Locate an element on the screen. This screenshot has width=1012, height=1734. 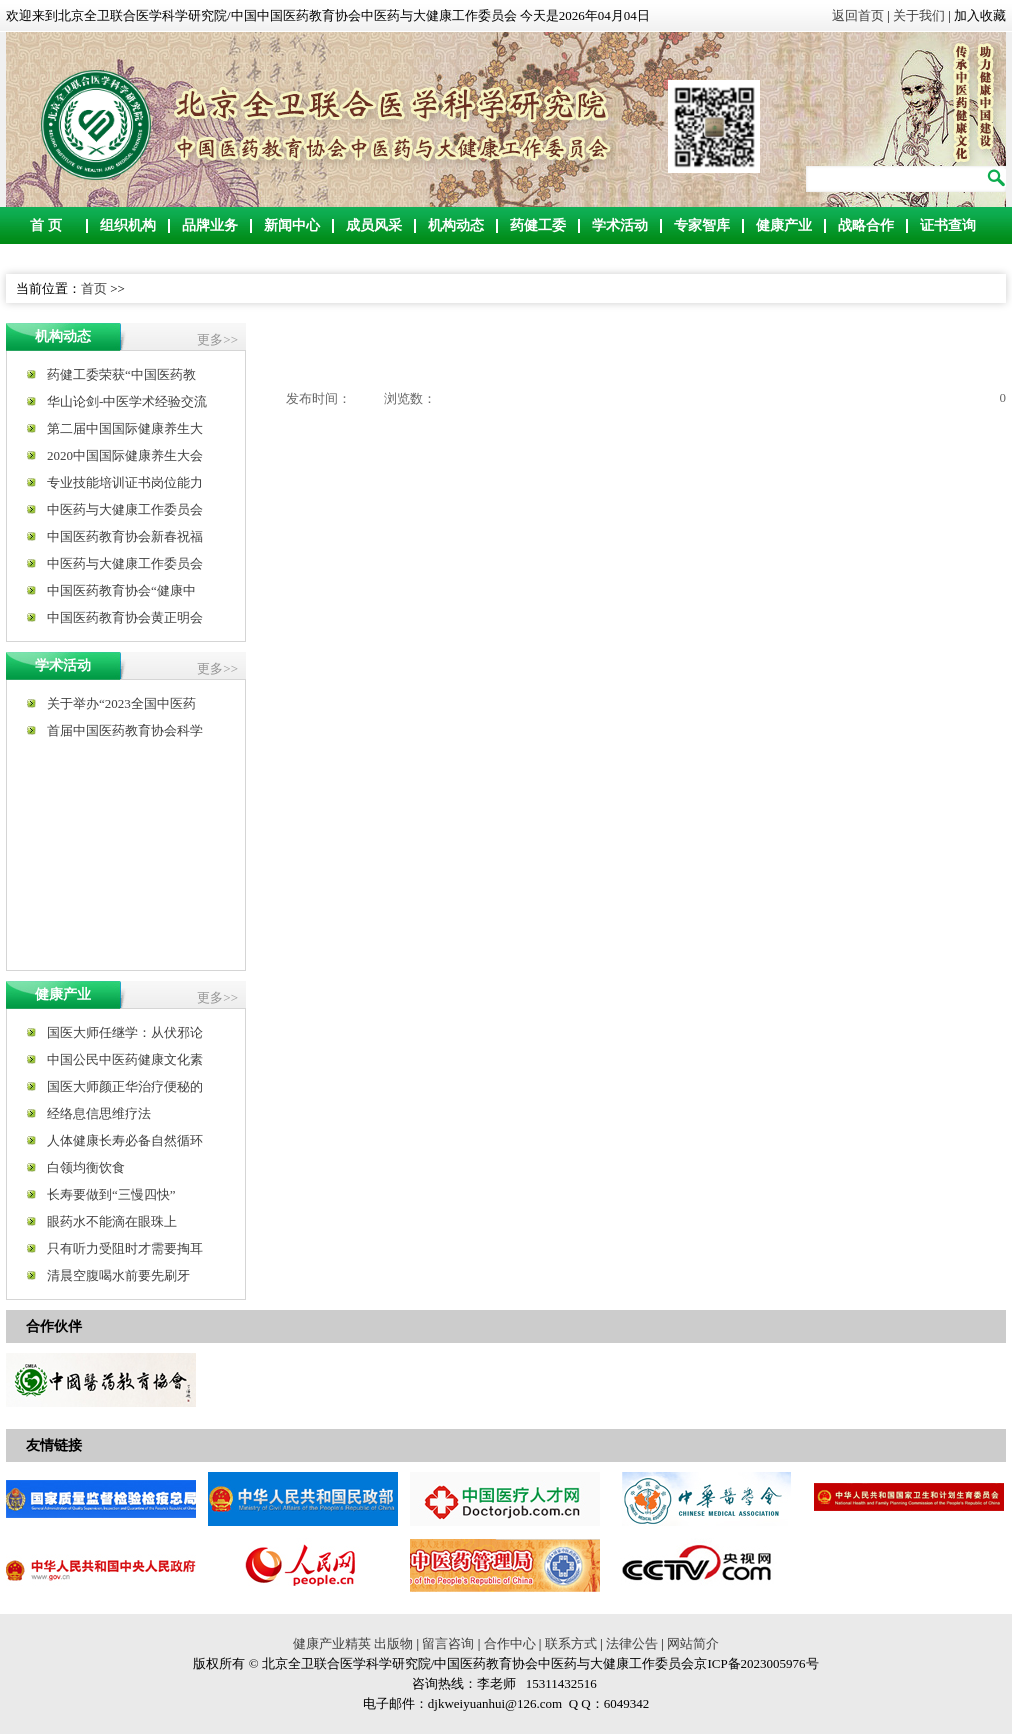
加入收藏 is located at coordinates (980, 15).